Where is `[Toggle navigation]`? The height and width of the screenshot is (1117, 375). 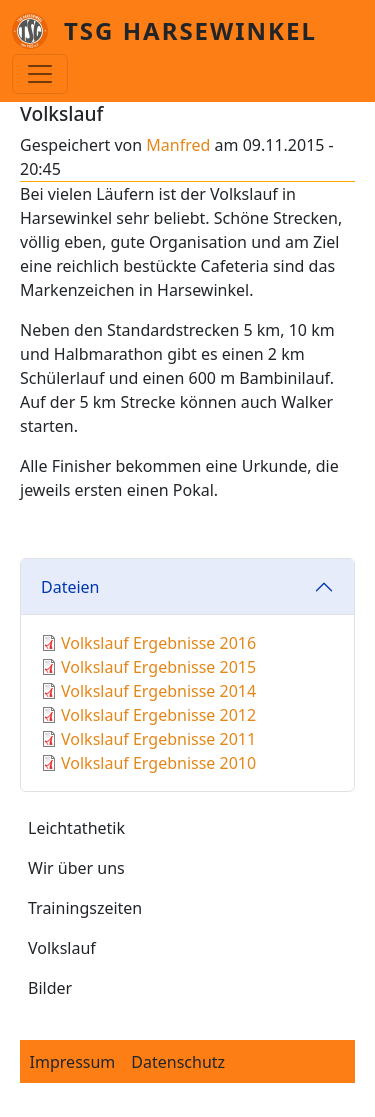 [Toggle navigation] is located at coordinates (40, 74).